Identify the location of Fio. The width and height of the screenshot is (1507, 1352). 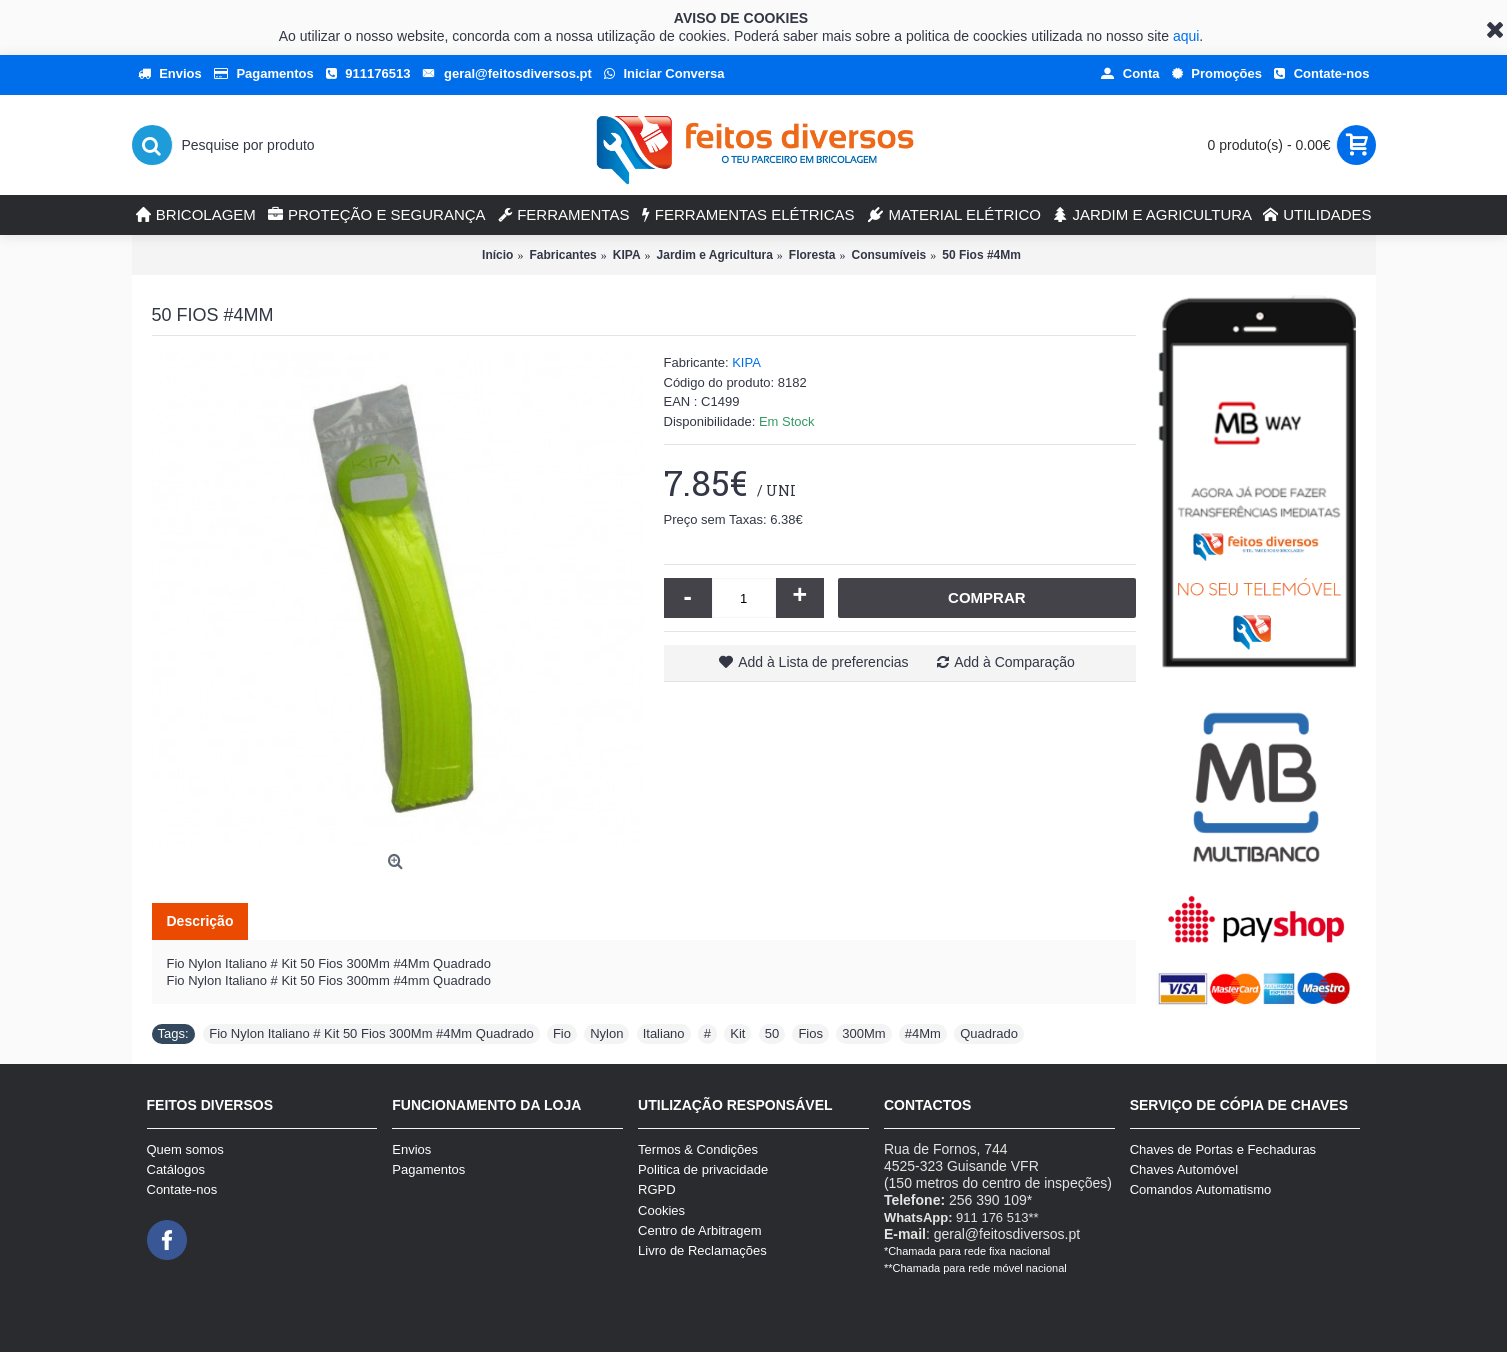
(562, 1033).